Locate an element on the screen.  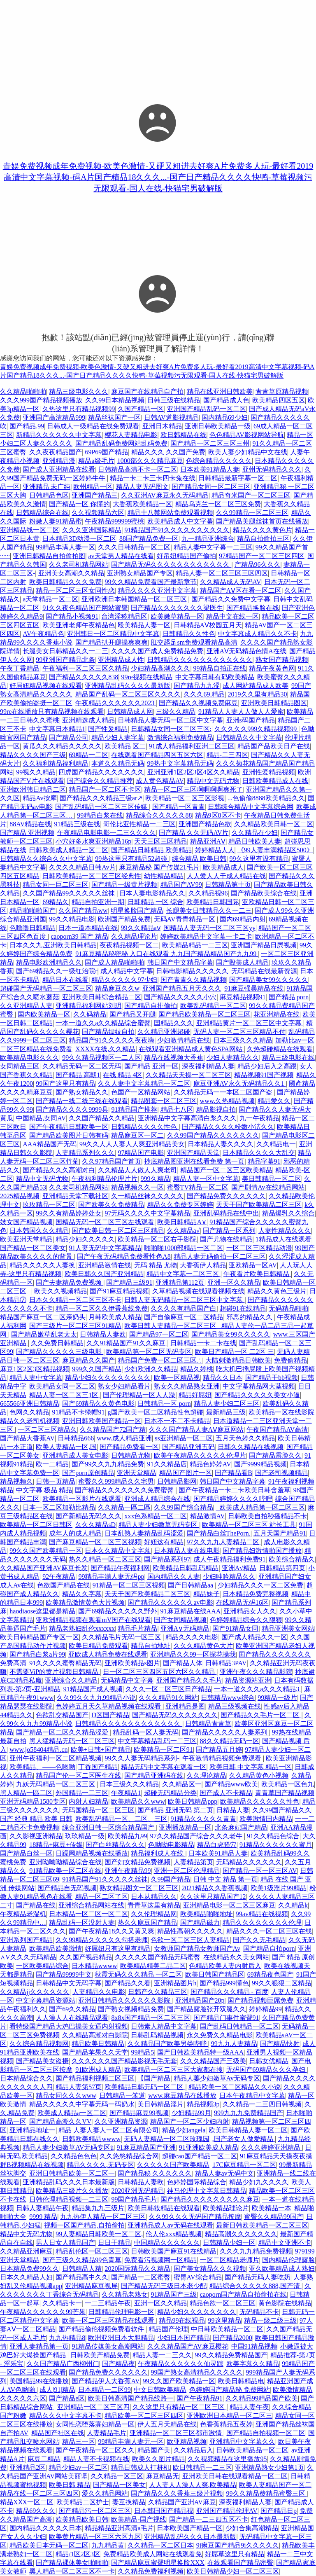
精品女同久久久www is located at coordinates (66, 2095).